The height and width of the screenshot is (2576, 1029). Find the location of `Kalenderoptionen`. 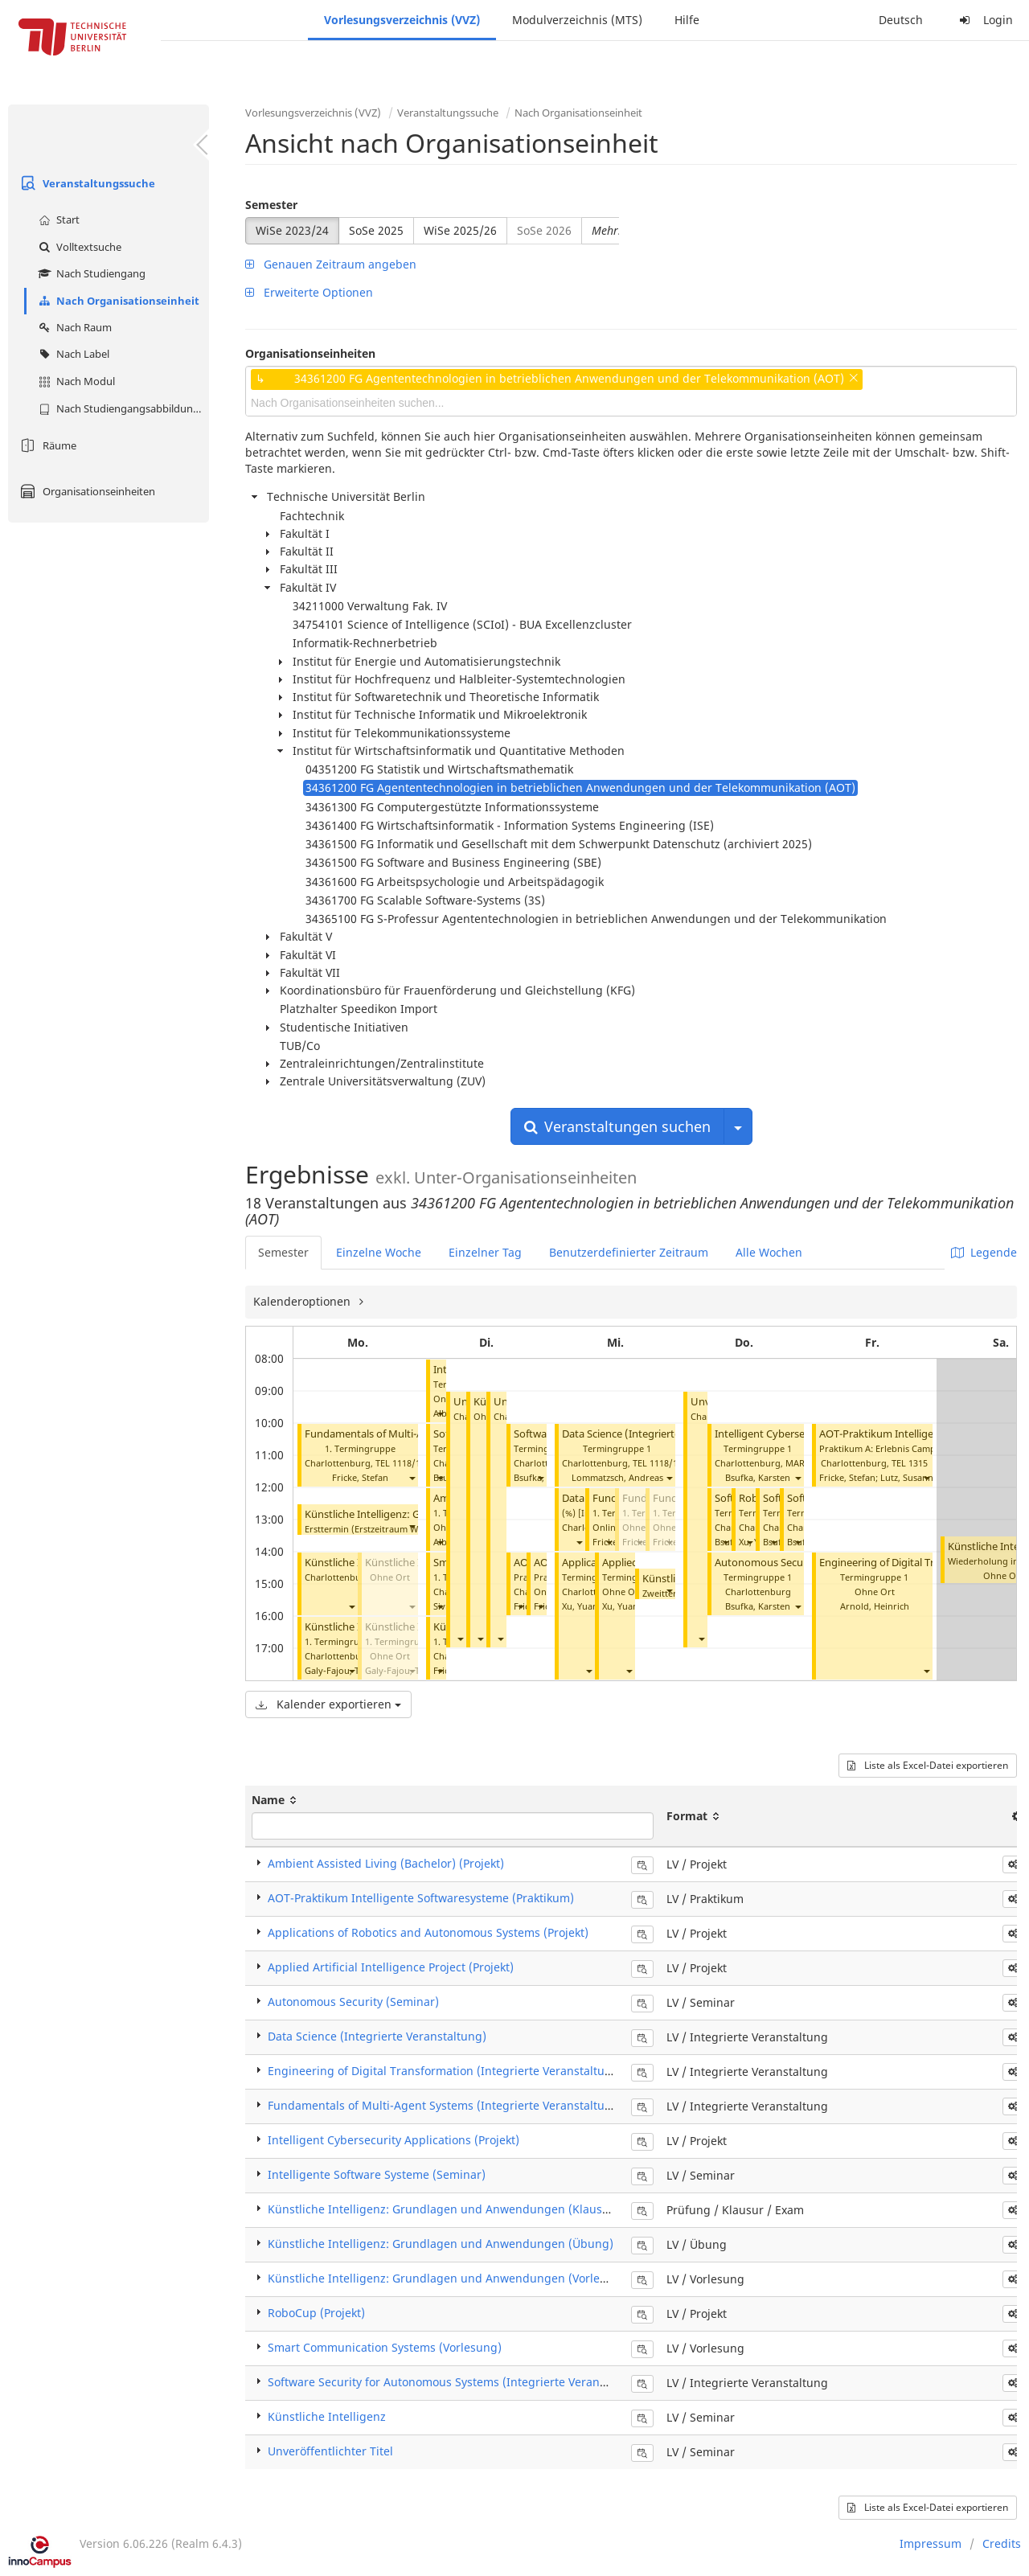

Kalenderoptionen is located at coordinates (303, 1301).